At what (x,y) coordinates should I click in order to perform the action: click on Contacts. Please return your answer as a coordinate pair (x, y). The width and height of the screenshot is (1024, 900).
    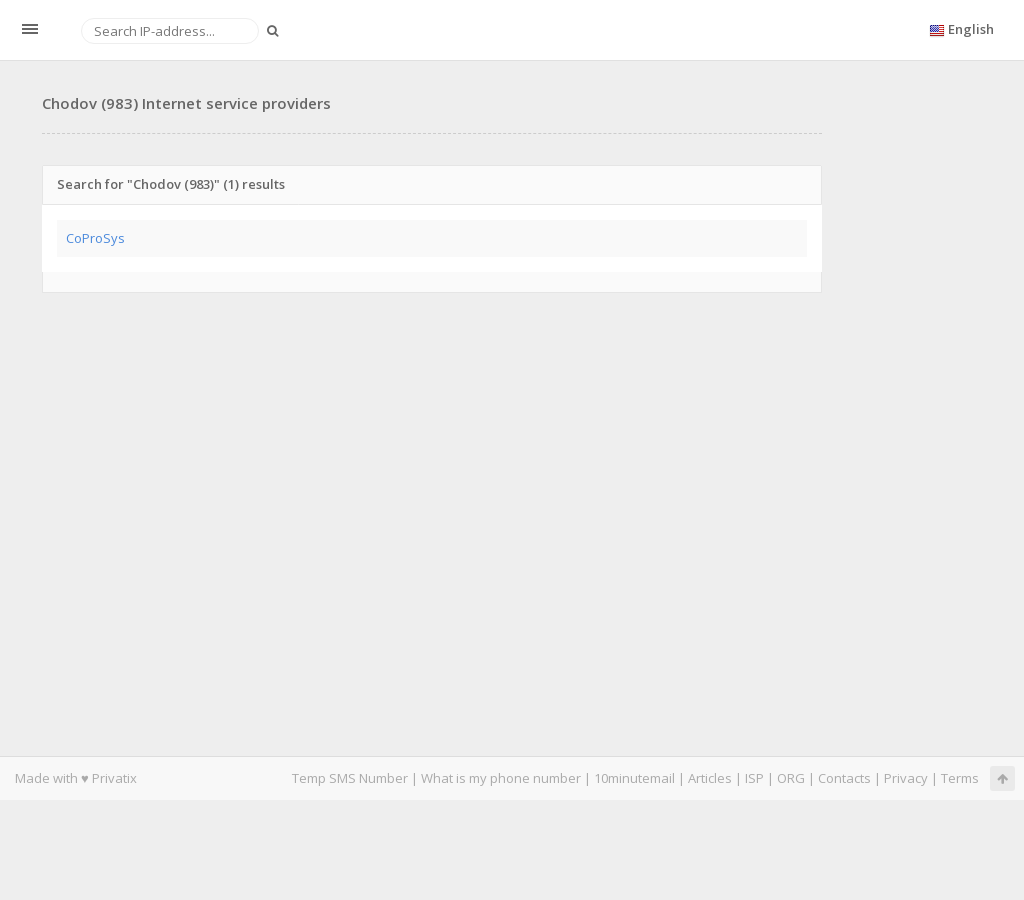
    Looking at the image, I should click on (844, 778).